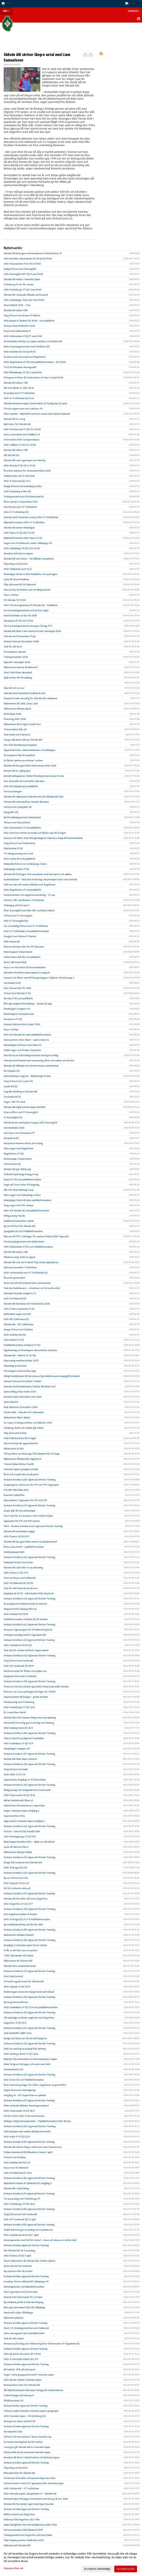 Image resolution: width=142 pixels, height=2576 pixels. I want to click on Julkassarna är här!, so click(14, 1448).